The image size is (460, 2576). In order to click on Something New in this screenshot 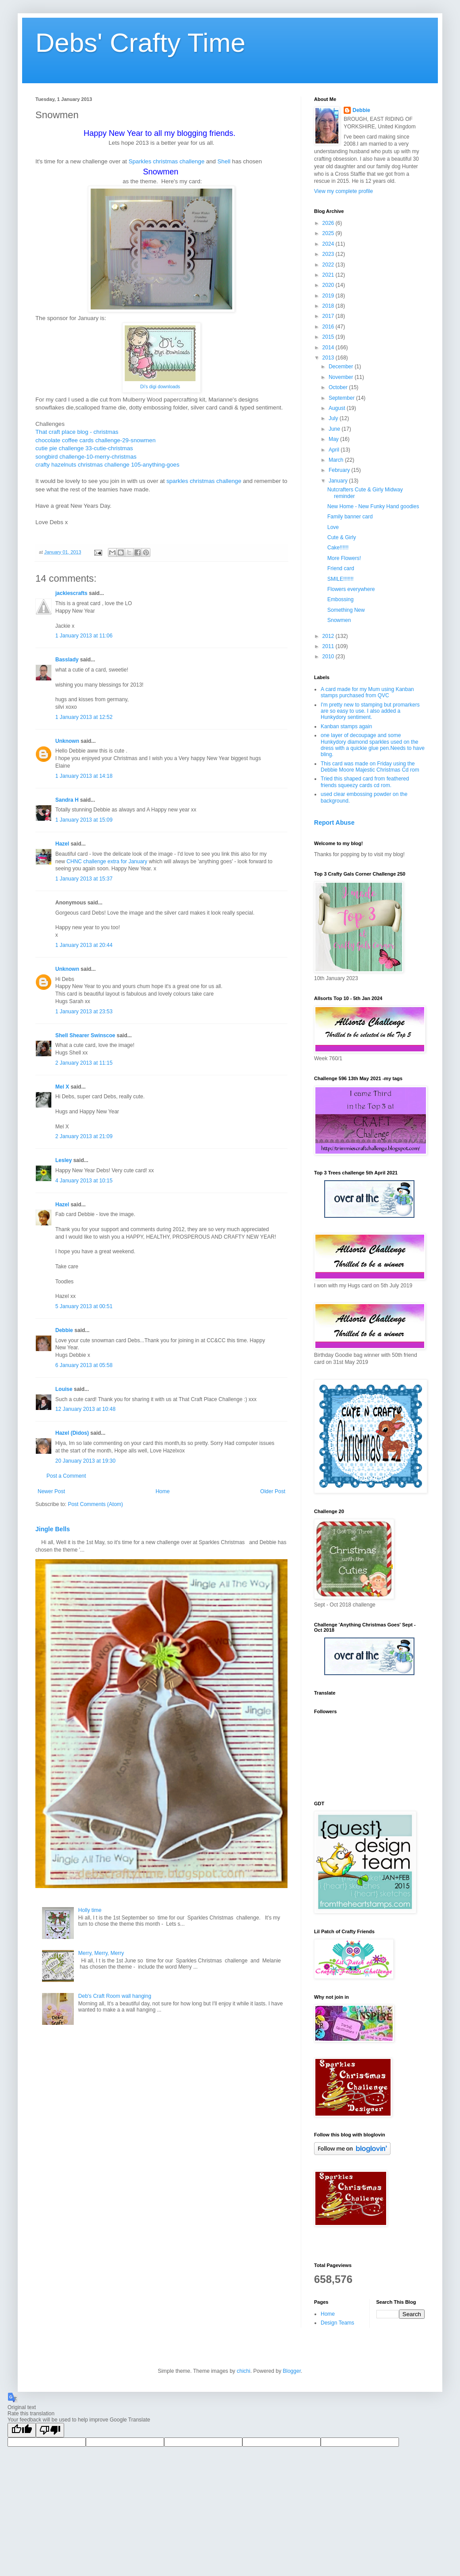, I will do `click(346, 610)`.